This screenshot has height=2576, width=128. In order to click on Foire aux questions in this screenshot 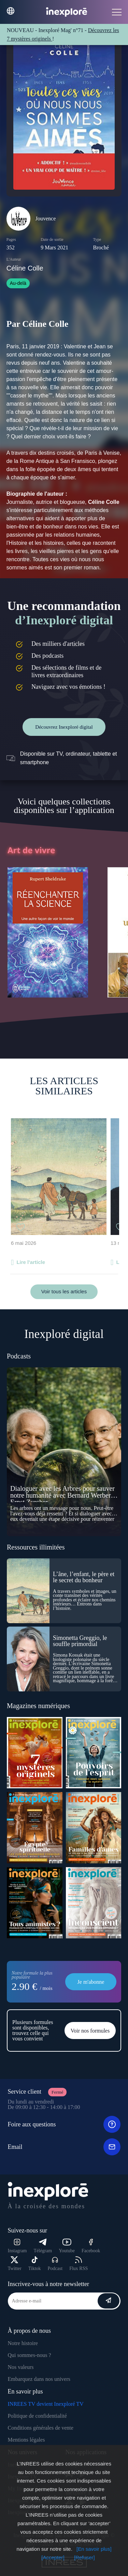, I will do `click(64, 2124)`.